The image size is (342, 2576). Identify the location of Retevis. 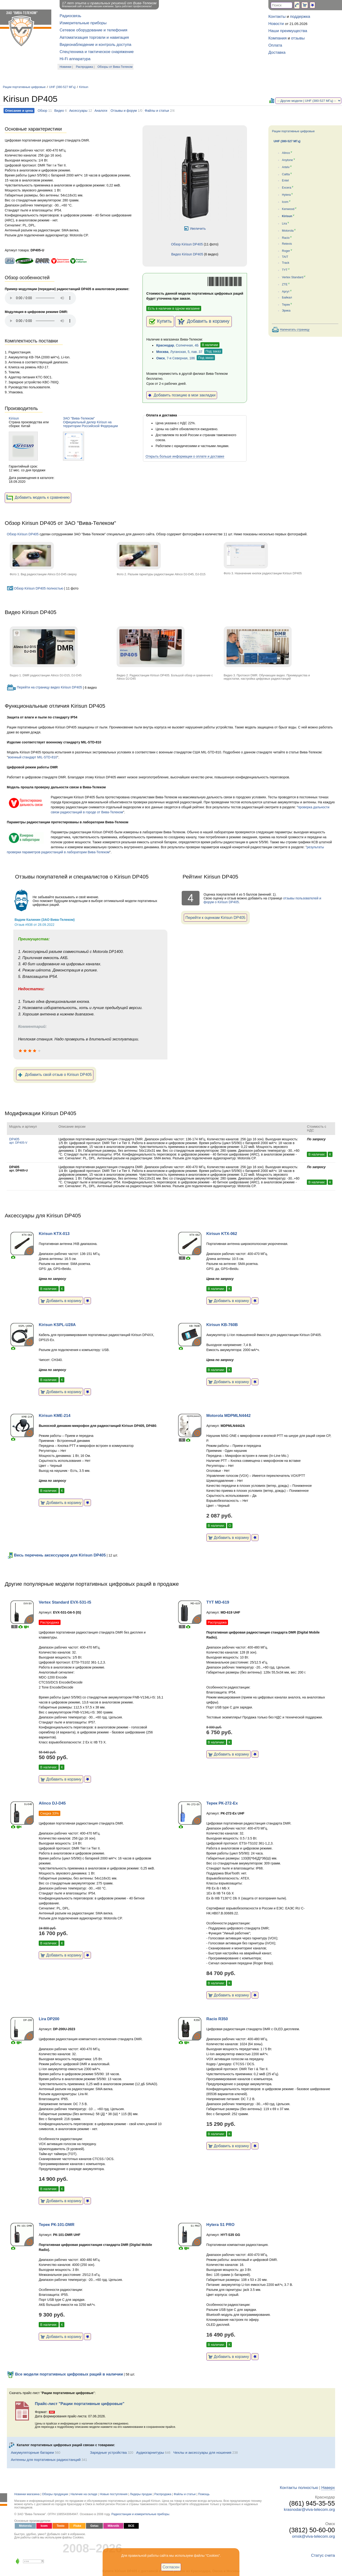
(287, 243).